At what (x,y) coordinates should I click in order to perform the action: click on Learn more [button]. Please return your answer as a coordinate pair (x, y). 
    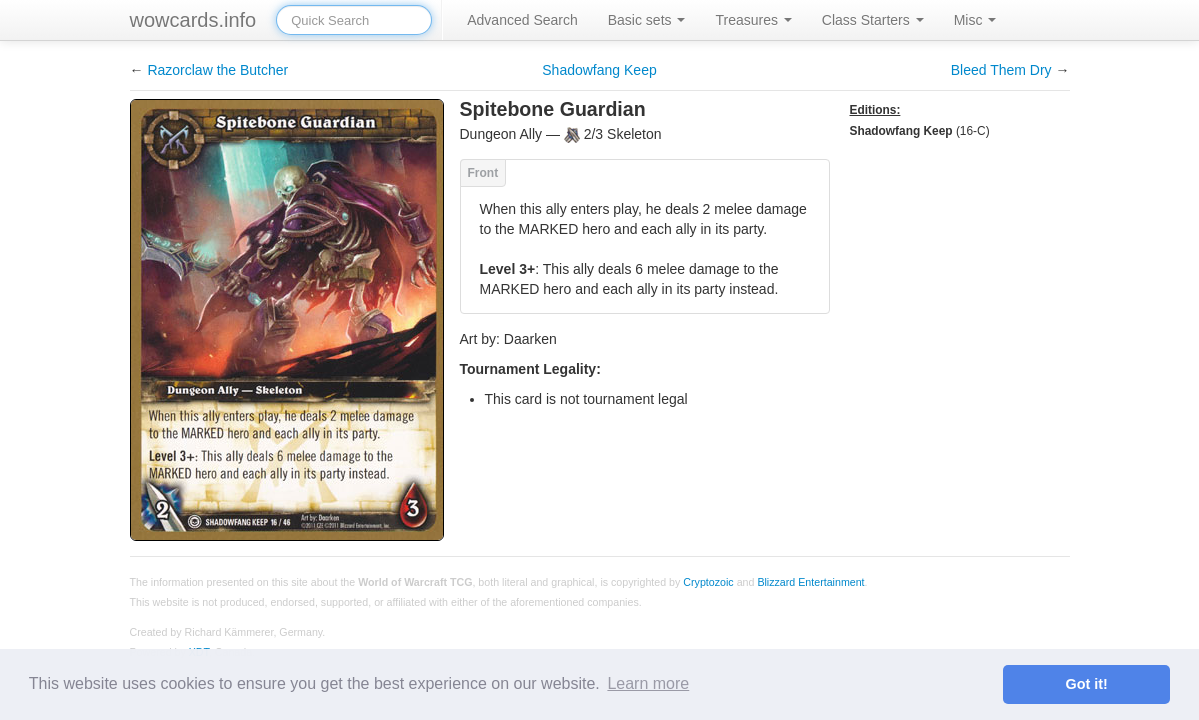
    Looking at the image, I should click on (648, 683).